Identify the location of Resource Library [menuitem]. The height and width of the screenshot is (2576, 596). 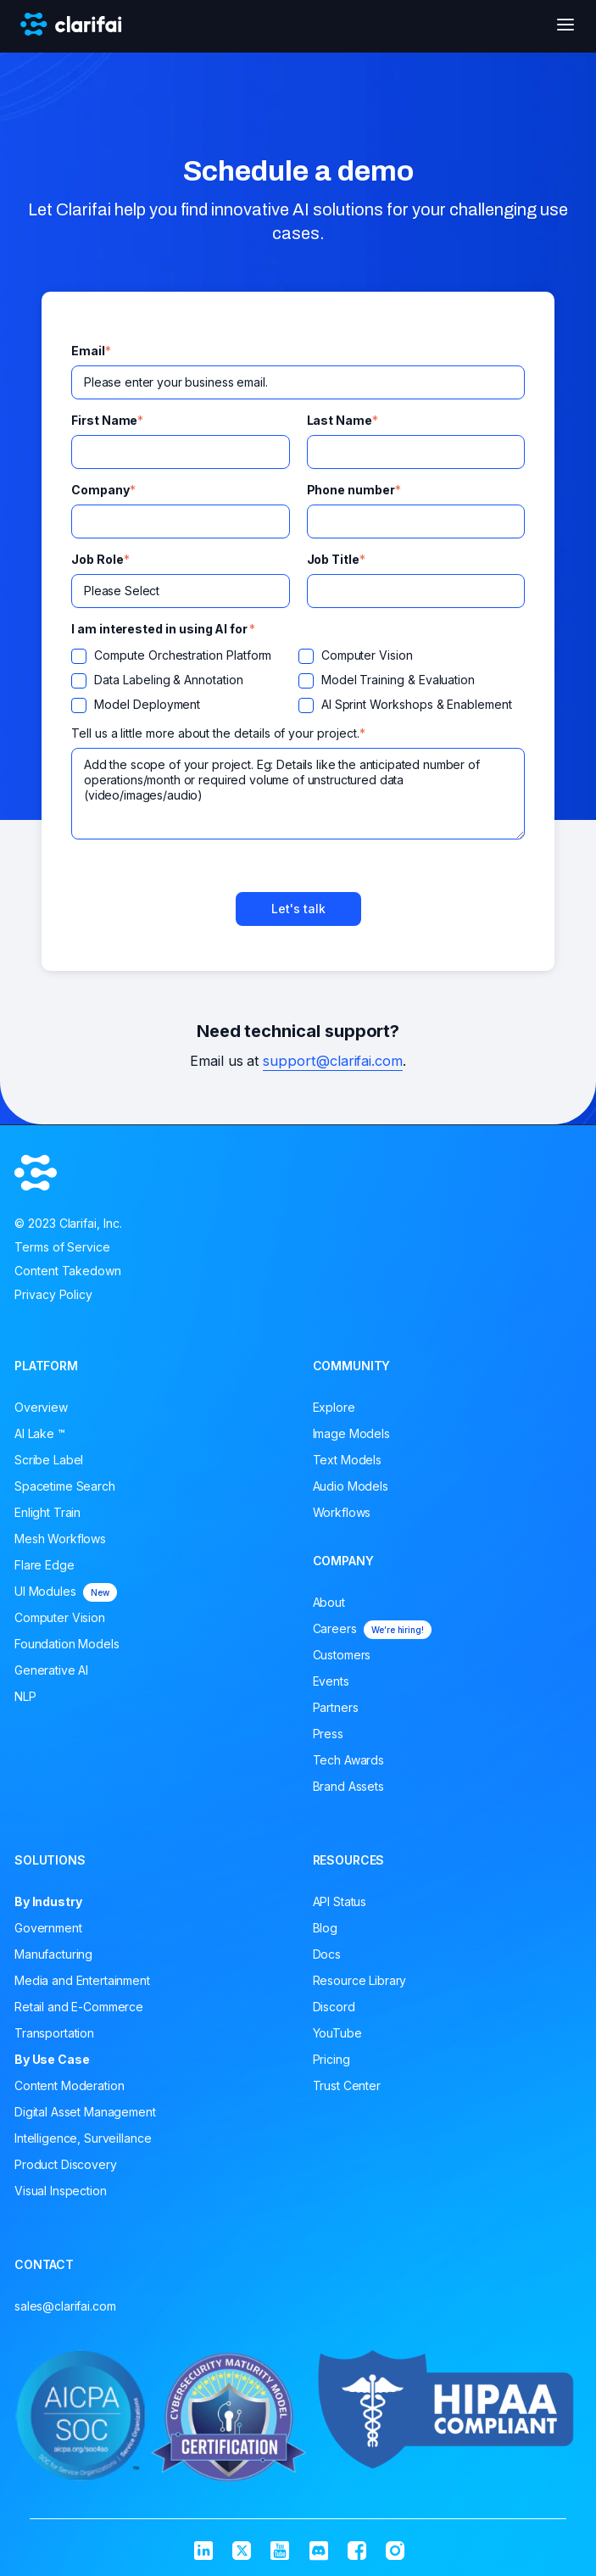
(360, 1980).